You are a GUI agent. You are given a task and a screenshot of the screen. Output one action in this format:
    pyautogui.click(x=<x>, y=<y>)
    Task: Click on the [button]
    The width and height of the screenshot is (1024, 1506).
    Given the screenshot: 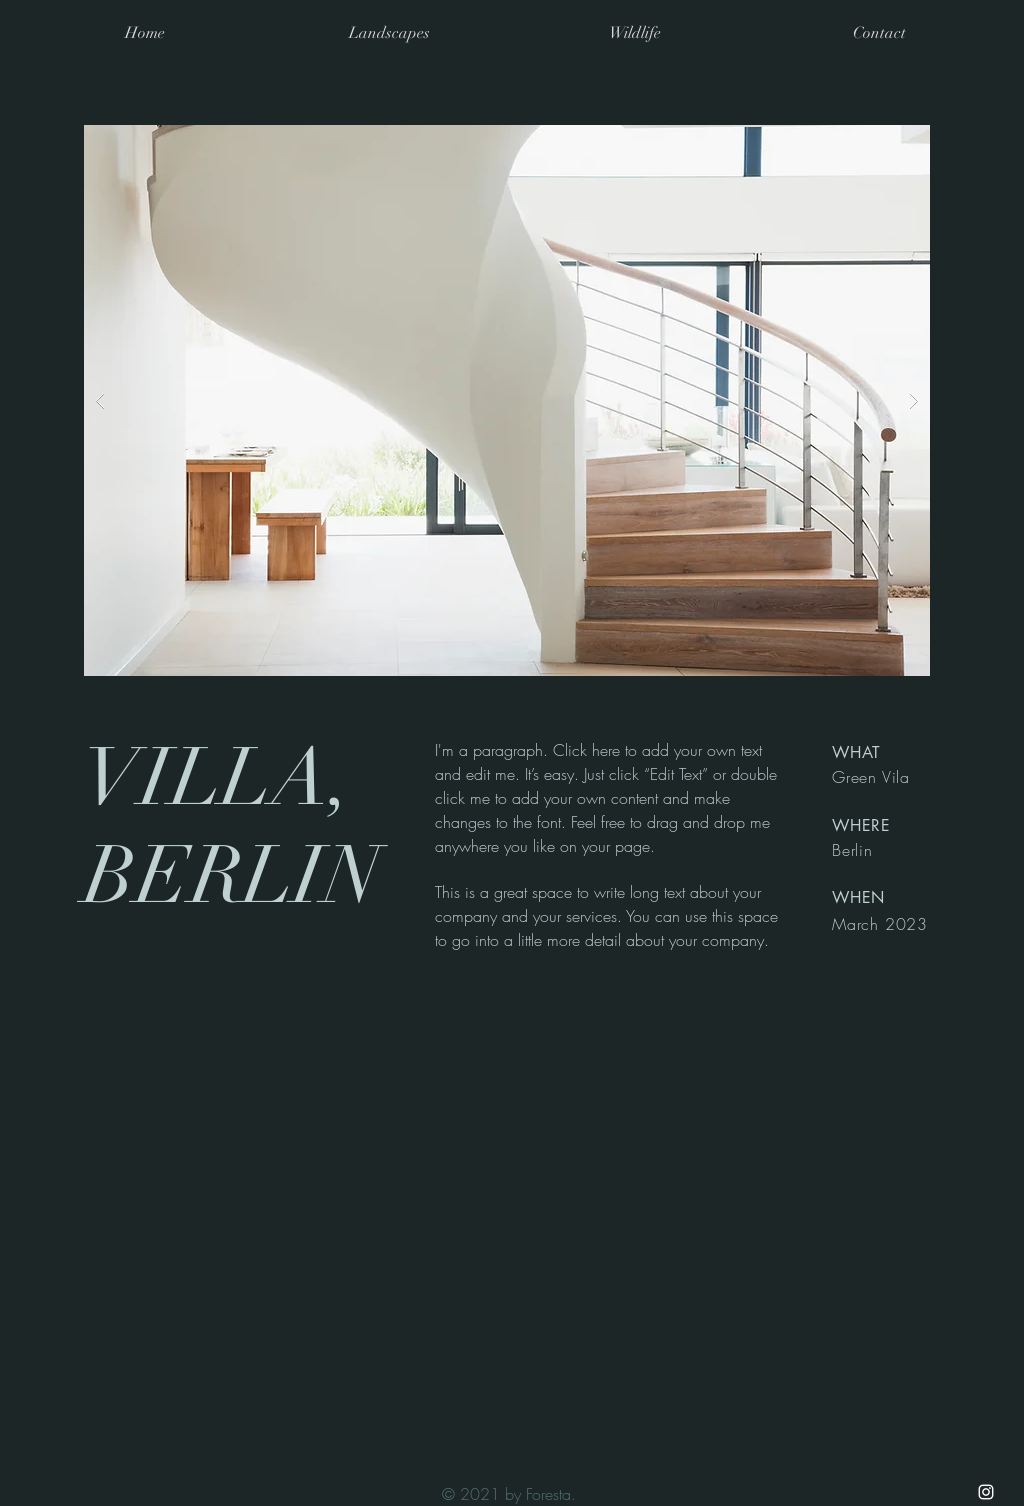 What is the action you would take?
    pyautogui.click(x=507, y=400)
    